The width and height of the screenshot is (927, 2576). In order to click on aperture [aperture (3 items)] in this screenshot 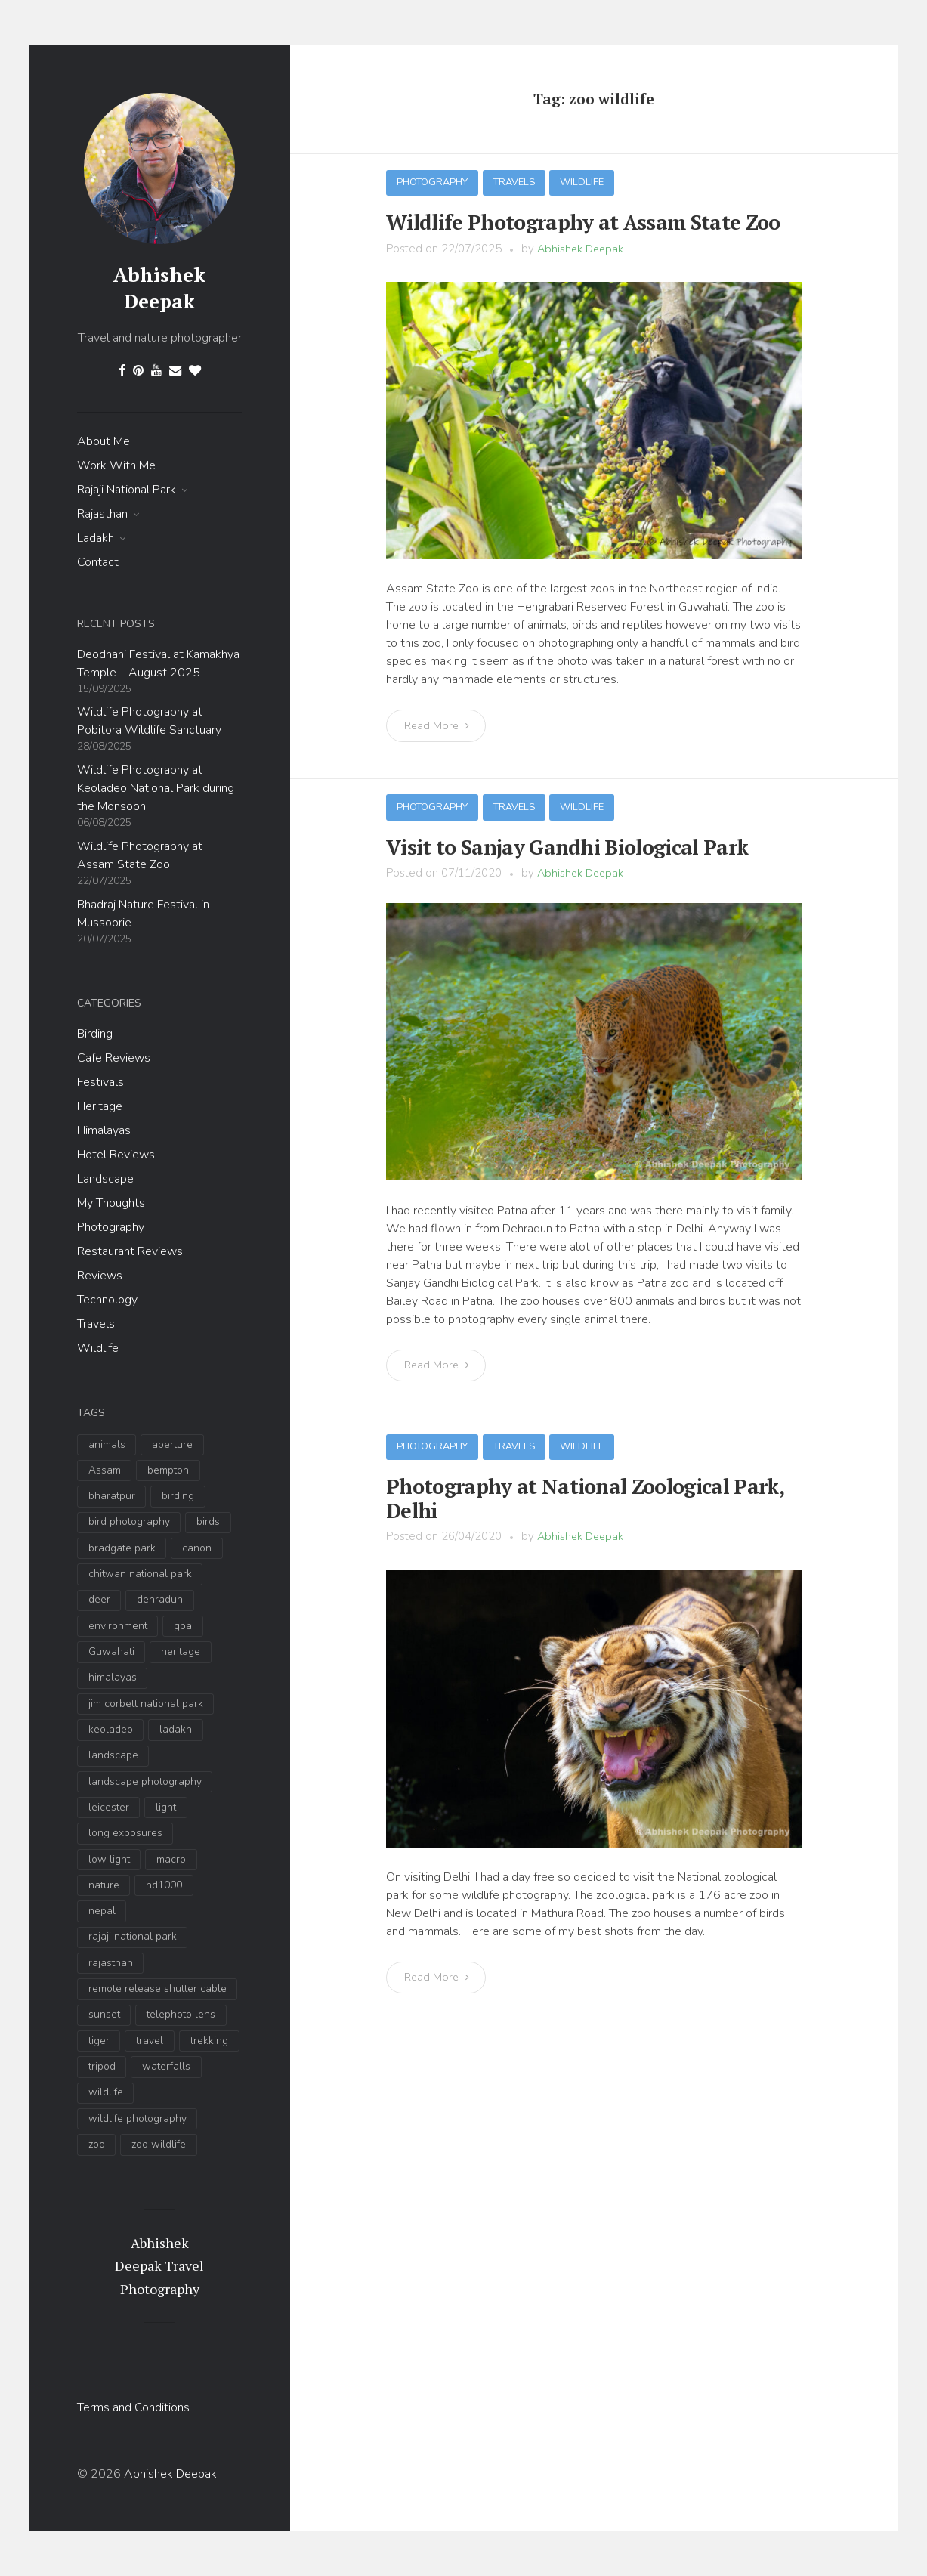, I will do `click(172, 1444)`.